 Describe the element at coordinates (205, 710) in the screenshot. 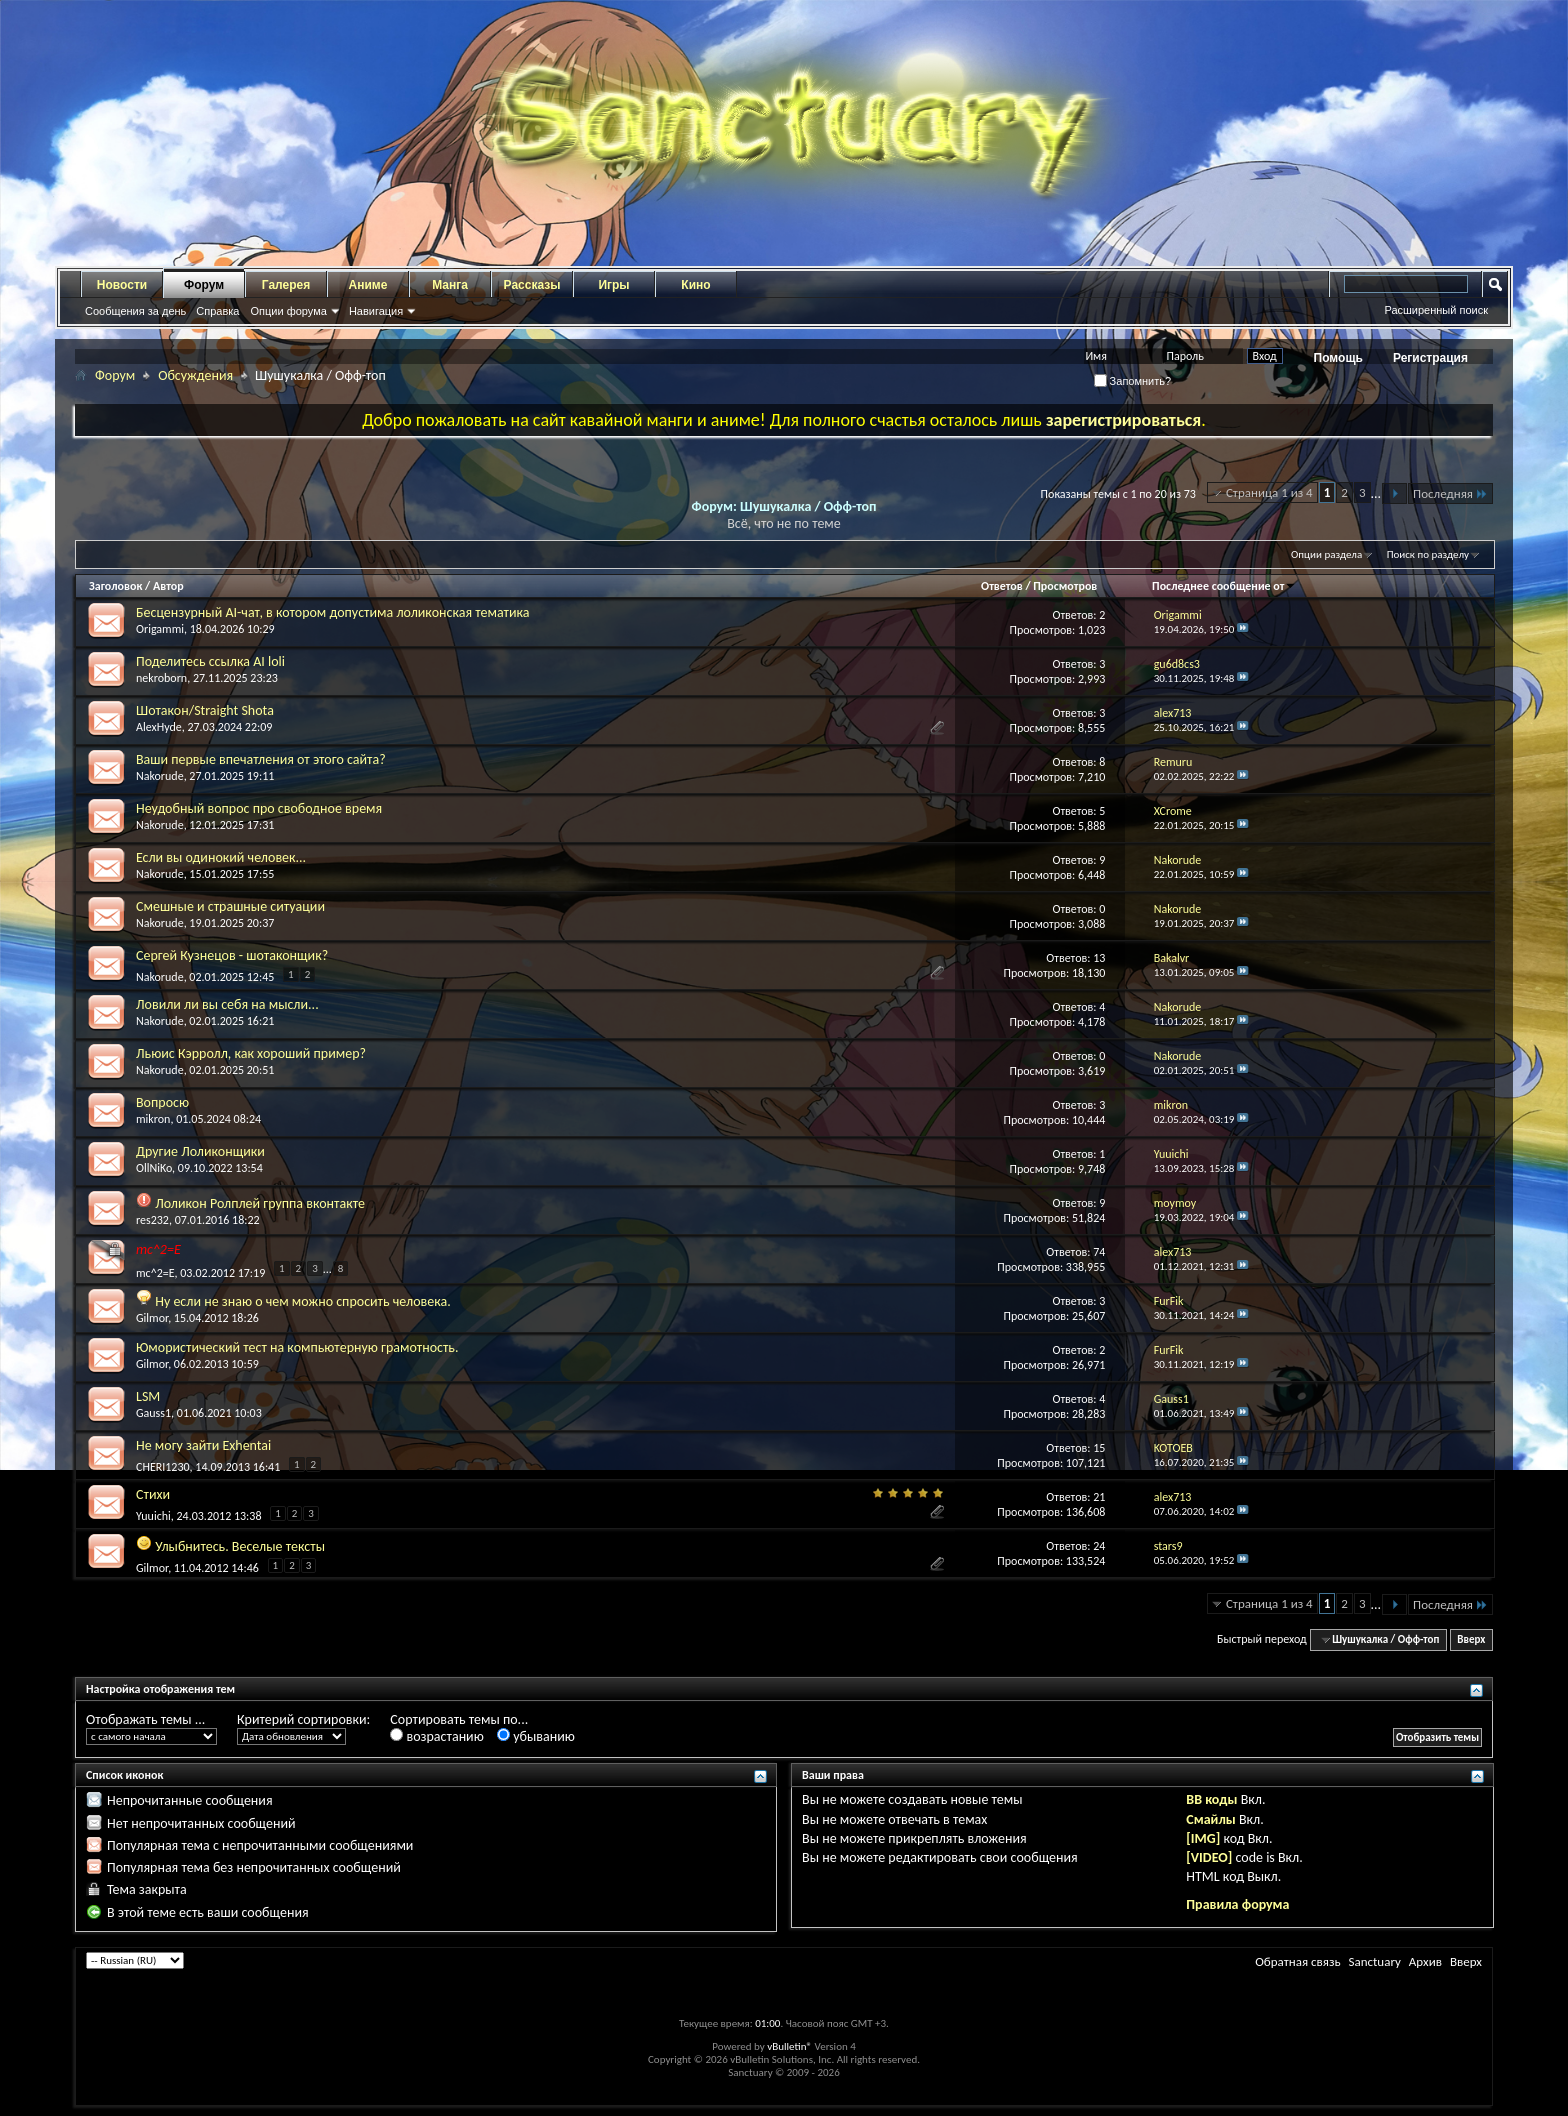

I see `Шотакон/Straight Shota` at that location.